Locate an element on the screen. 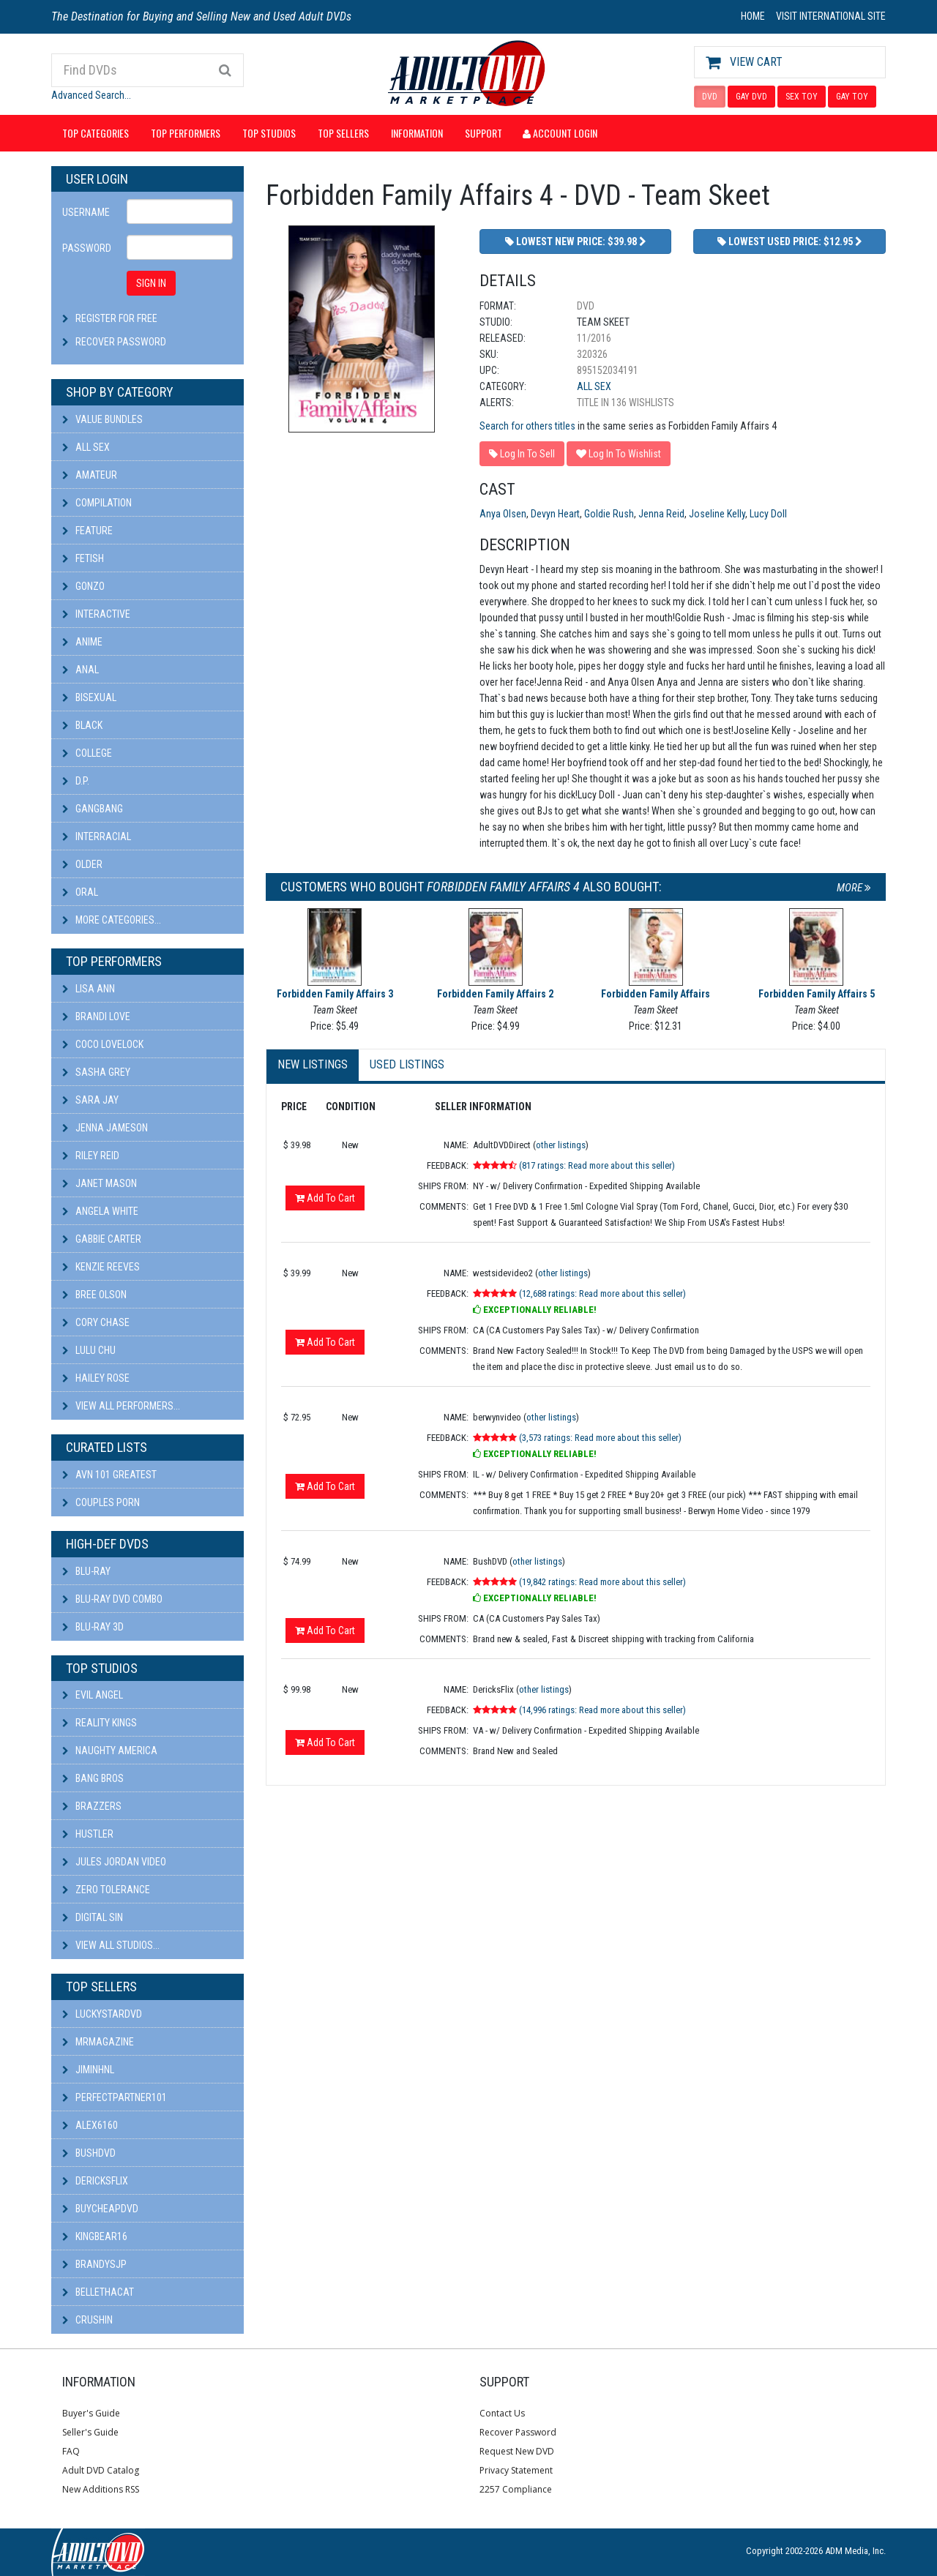 The image size is (937, 2576). All Sex is located at coordinates (86, 447).